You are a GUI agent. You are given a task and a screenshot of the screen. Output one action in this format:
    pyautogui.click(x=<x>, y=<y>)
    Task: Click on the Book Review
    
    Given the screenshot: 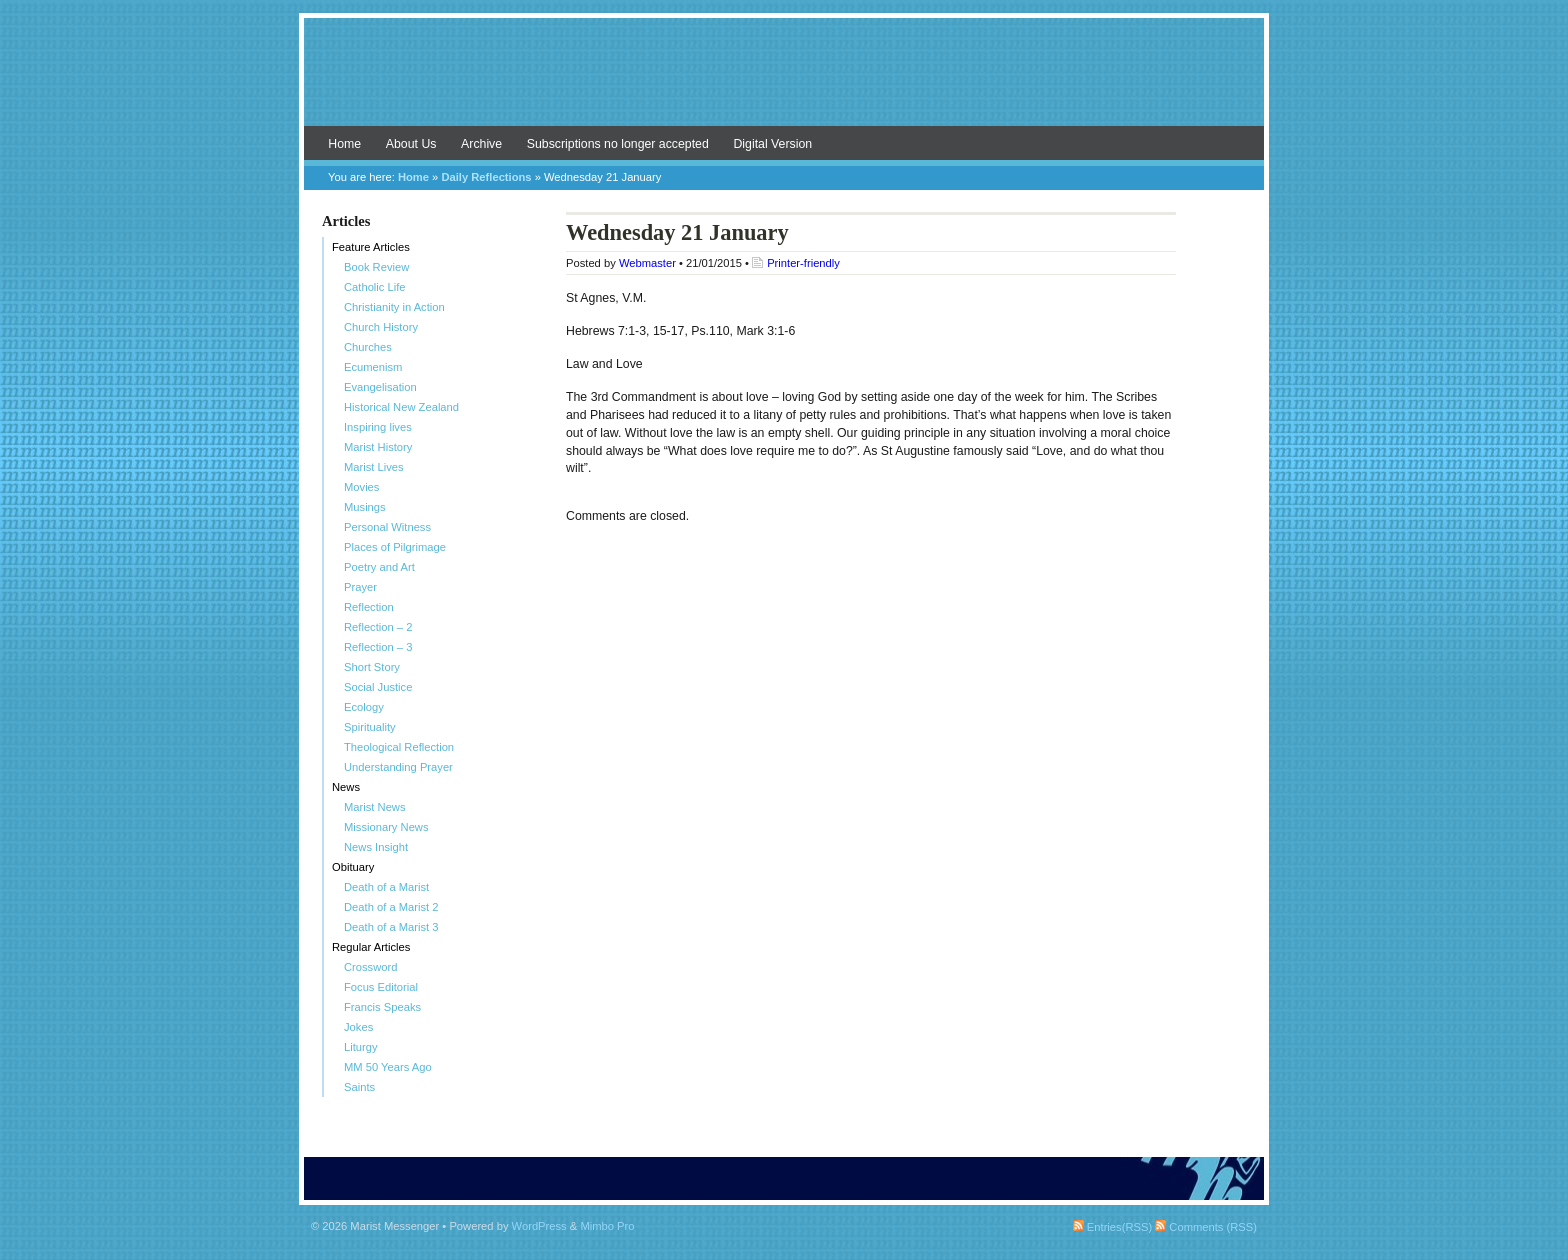 What is the action you would take?
    pyautogui.click(x=376, y=267)
    